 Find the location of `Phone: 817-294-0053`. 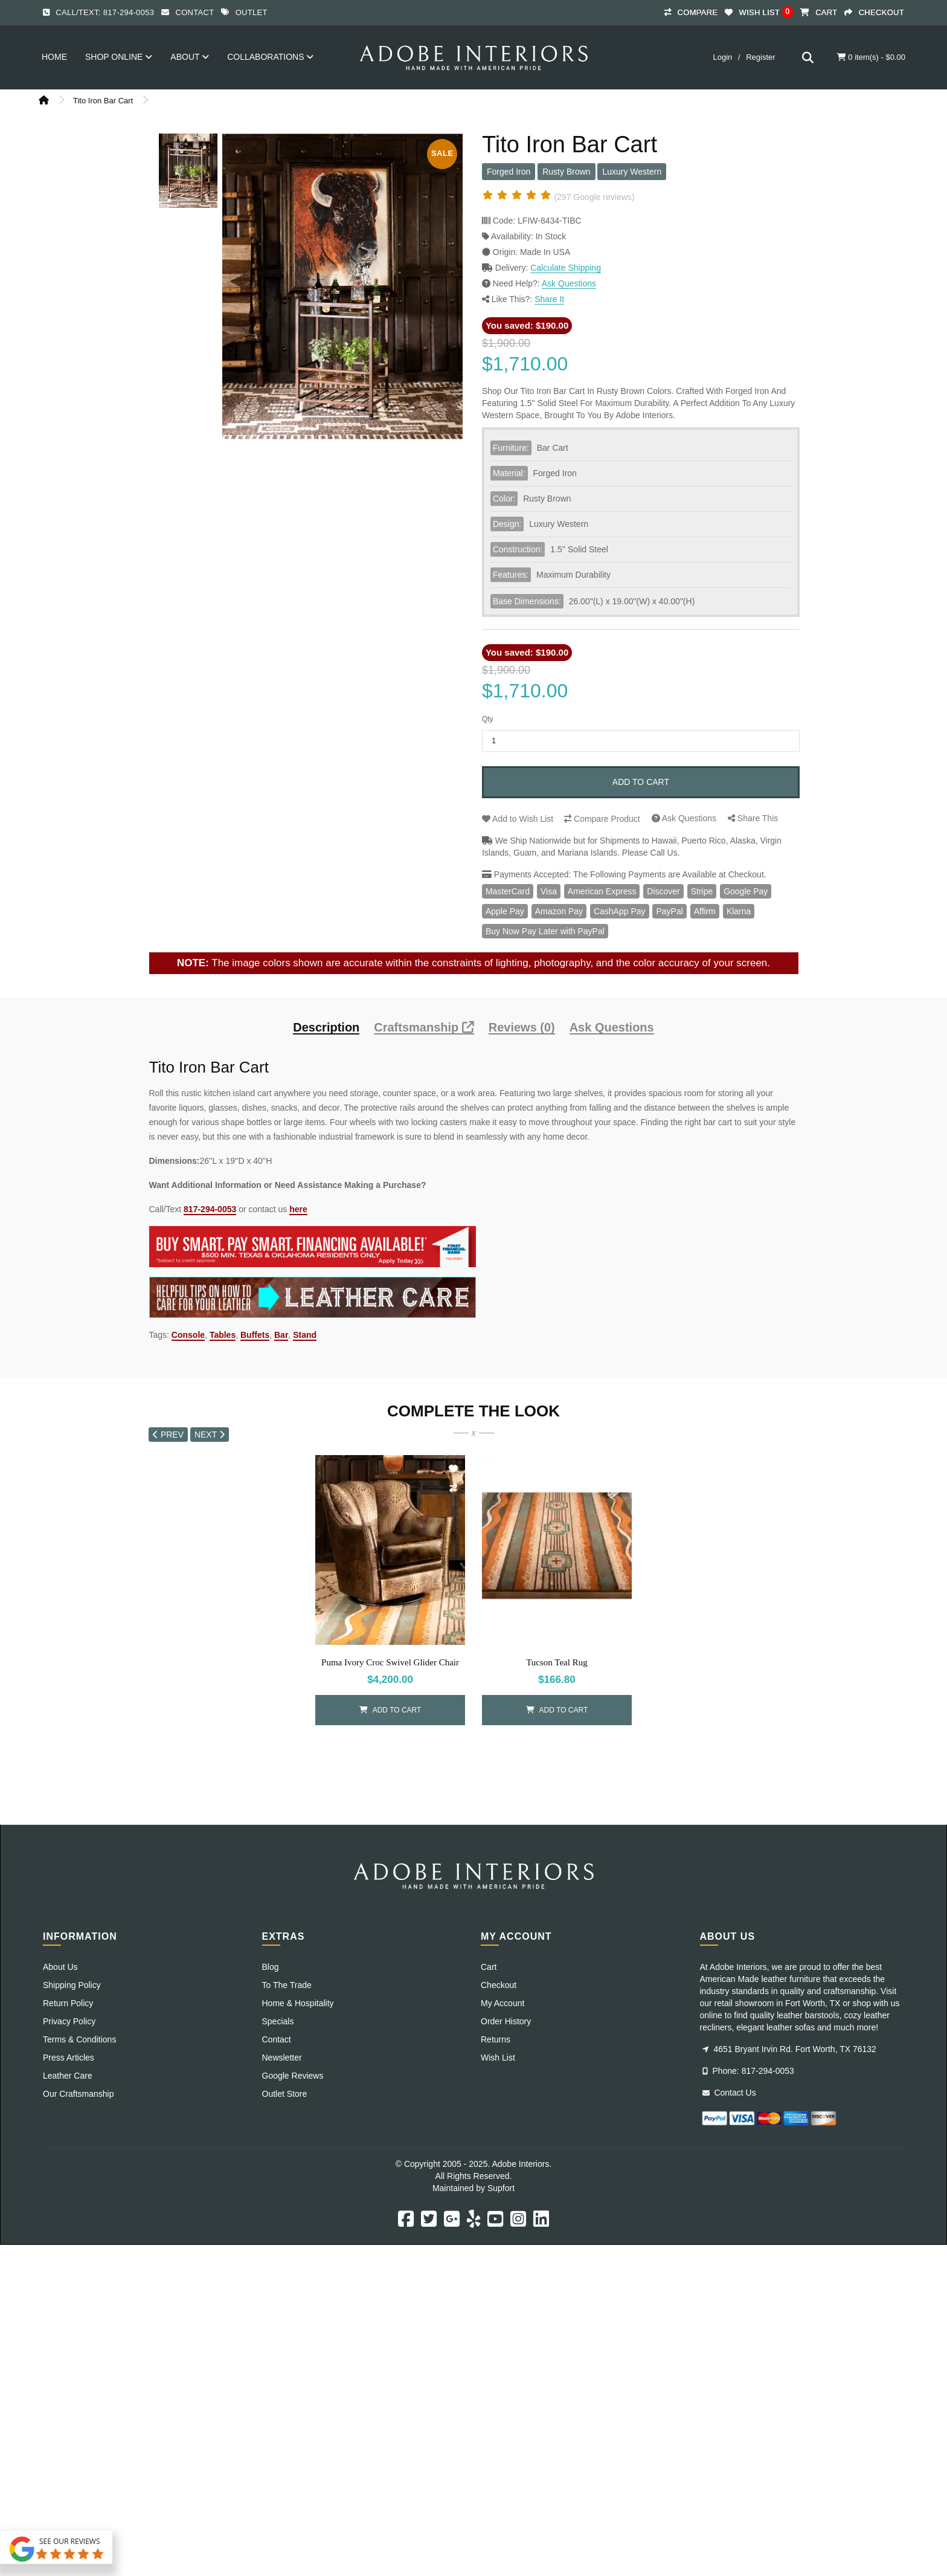

Phone: 817-294-0053 is located at coordinates (748, 2071).